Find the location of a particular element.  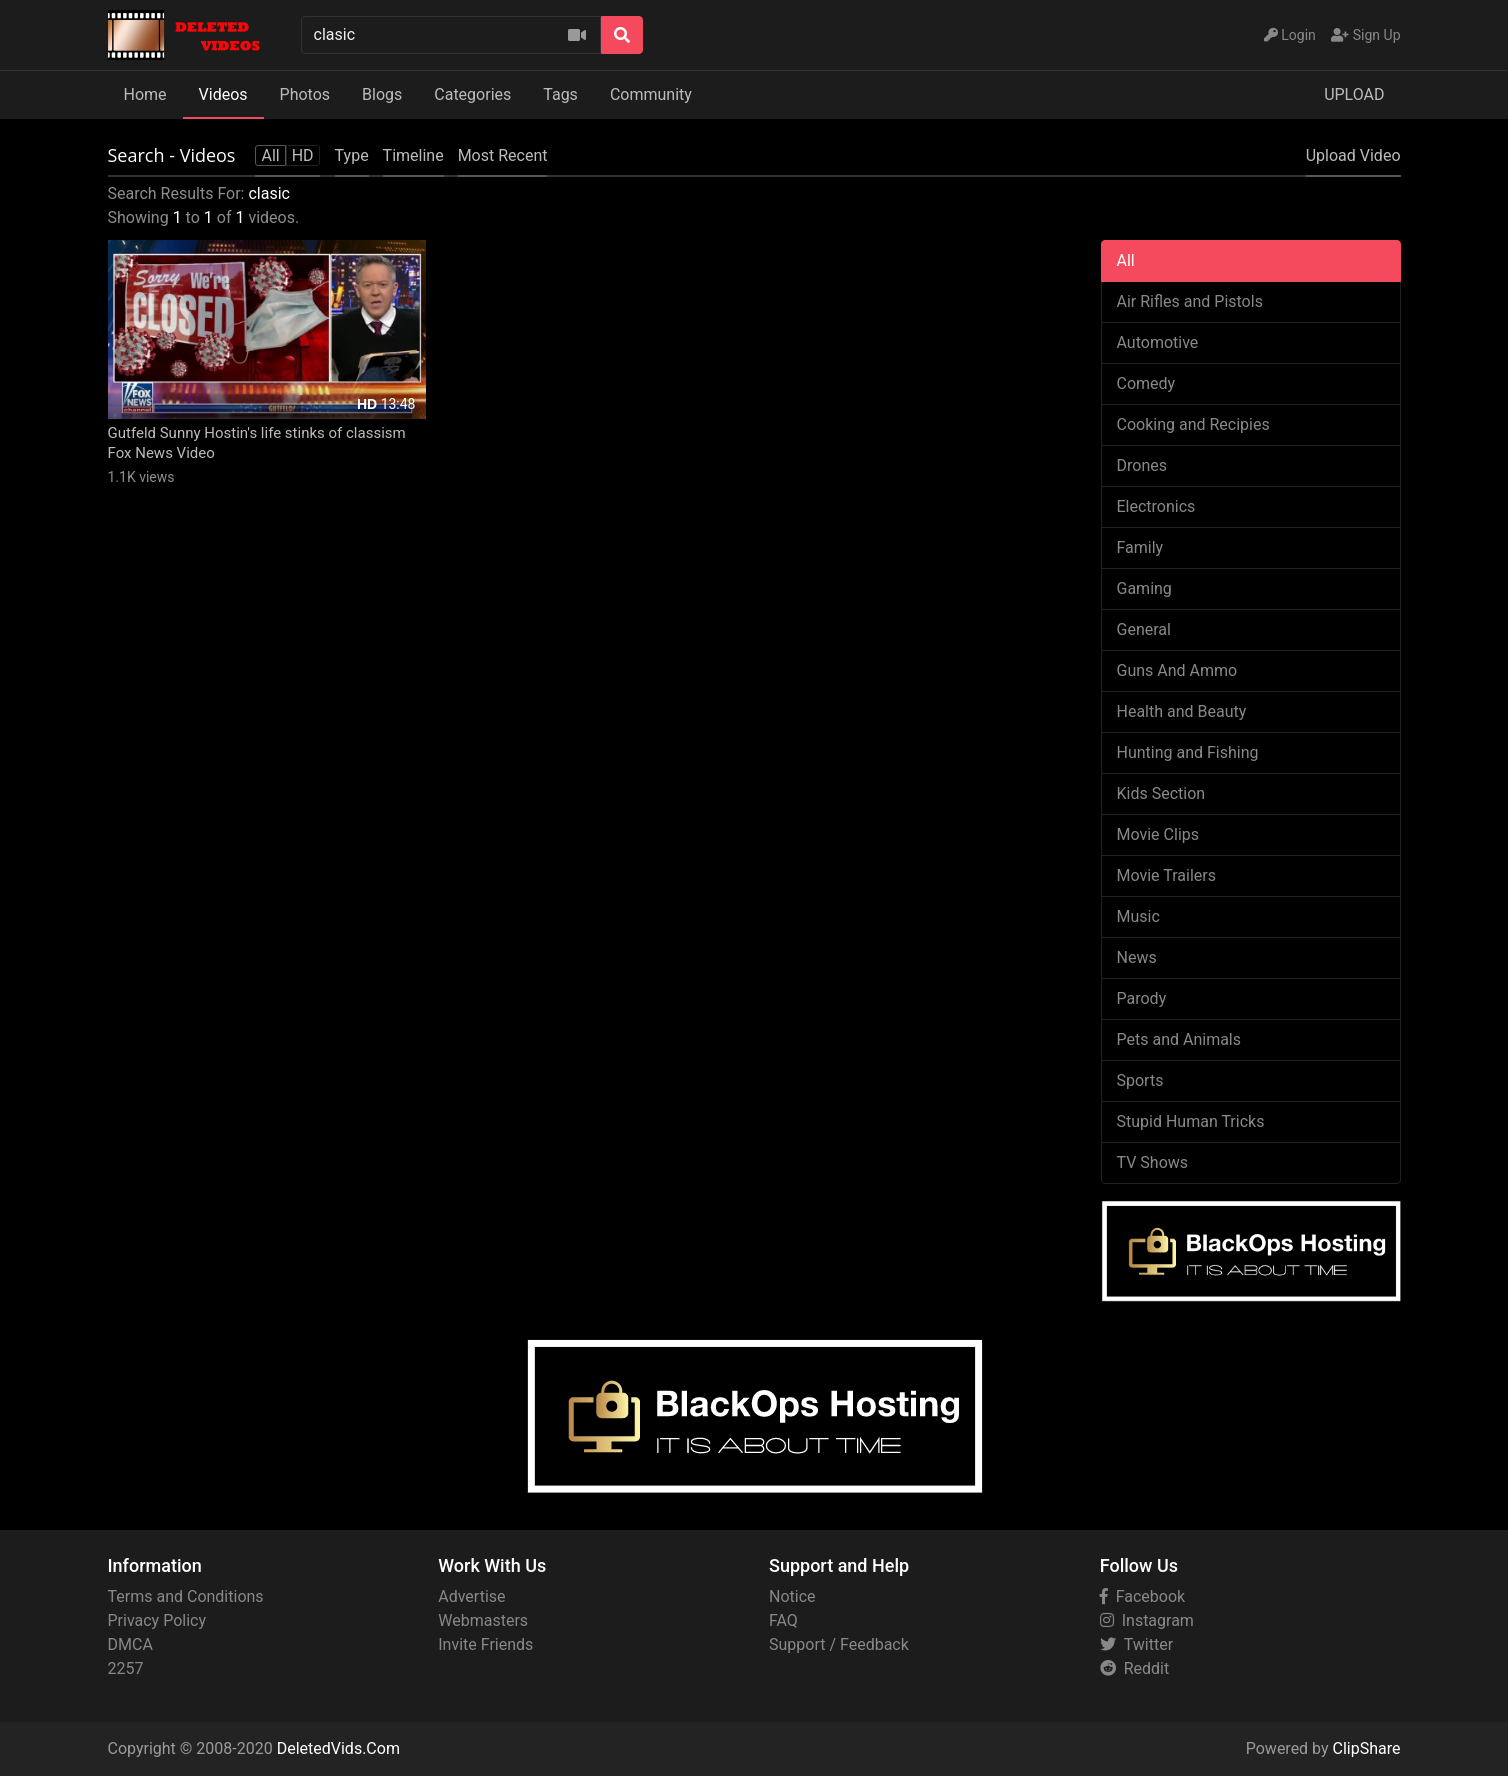

Kids Section is located at coordinates (1161, 793).